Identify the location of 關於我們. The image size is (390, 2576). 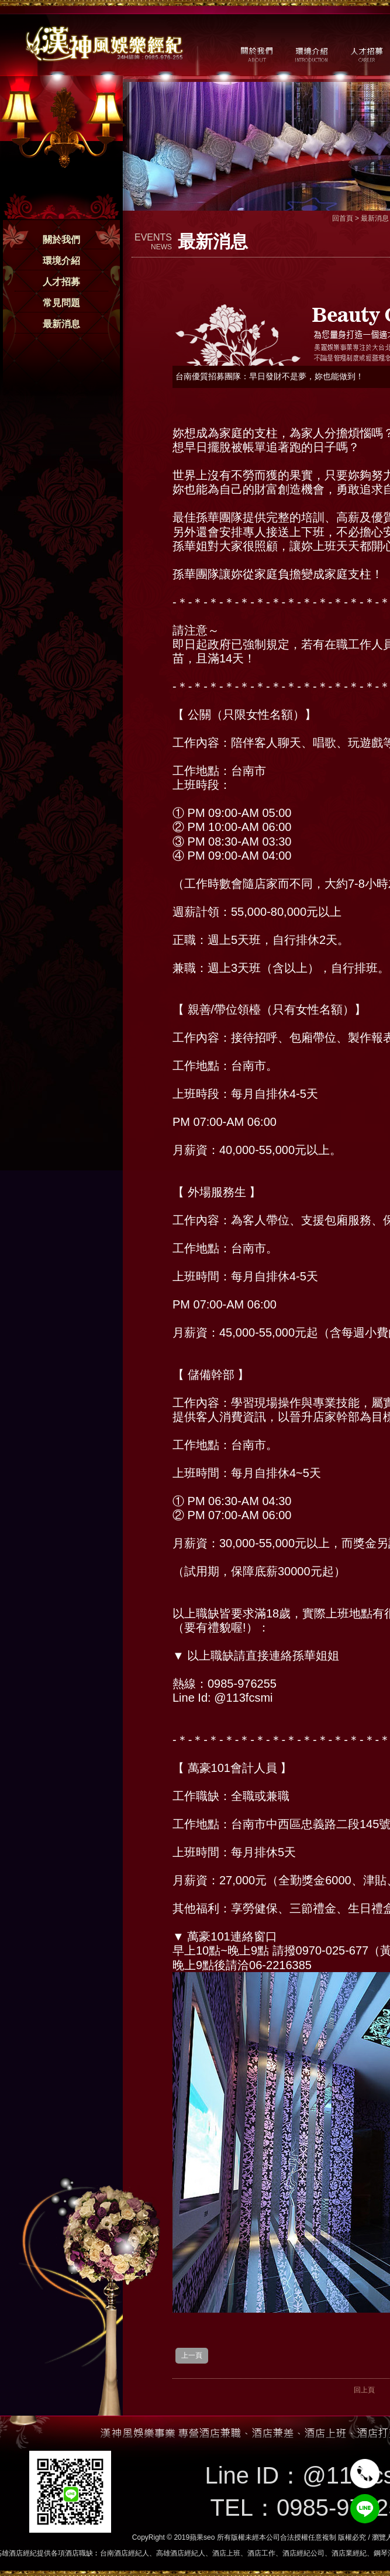
(61, 240).